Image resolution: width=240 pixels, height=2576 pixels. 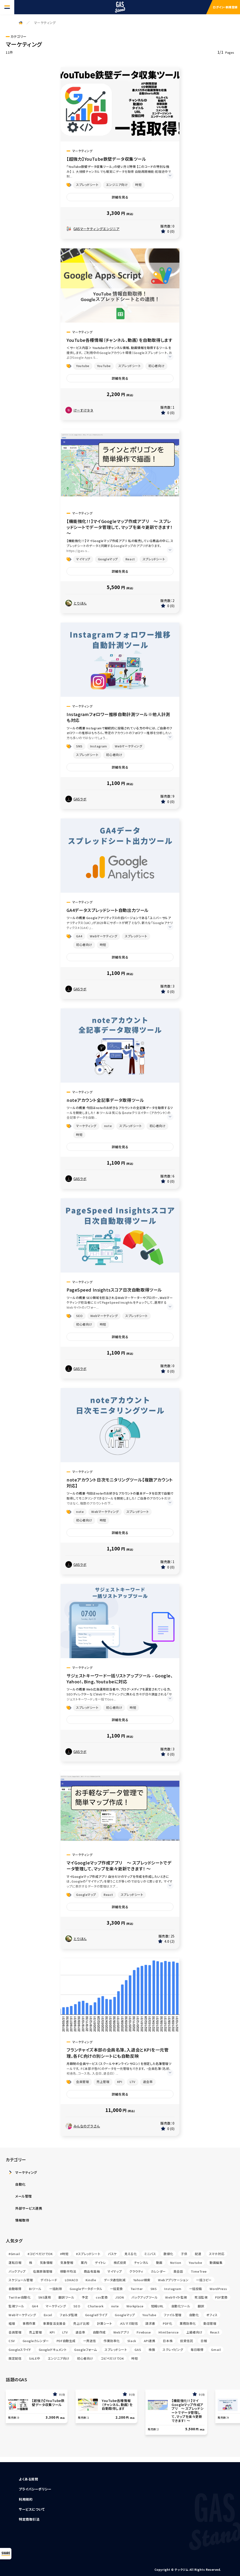 What do you see at coordinates (188, 2329) in the screenshot?
I see `業務効率化` at bounding box center [188, 2329].